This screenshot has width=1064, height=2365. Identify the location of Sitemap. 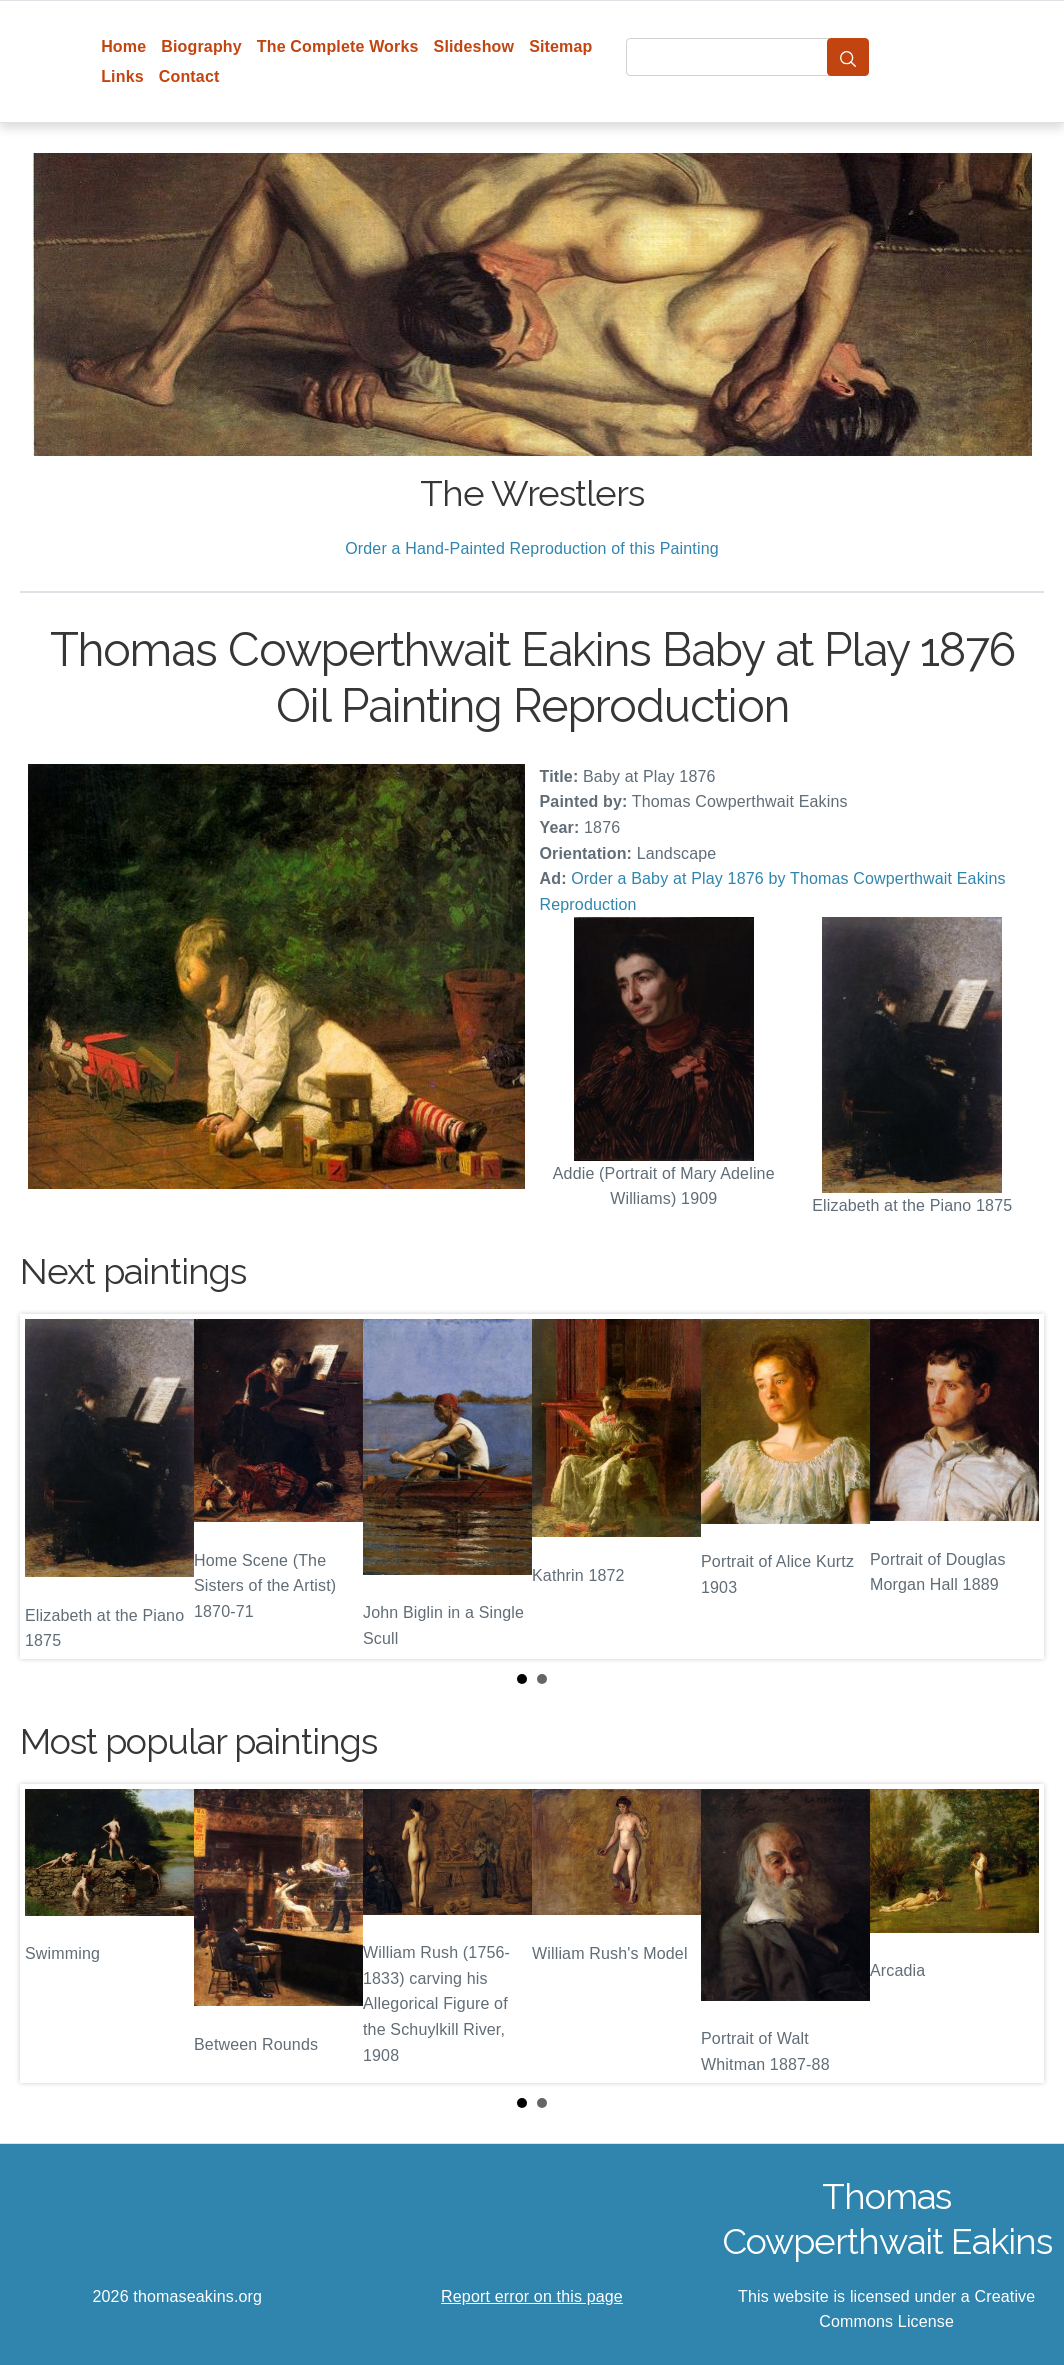
(560, 46).